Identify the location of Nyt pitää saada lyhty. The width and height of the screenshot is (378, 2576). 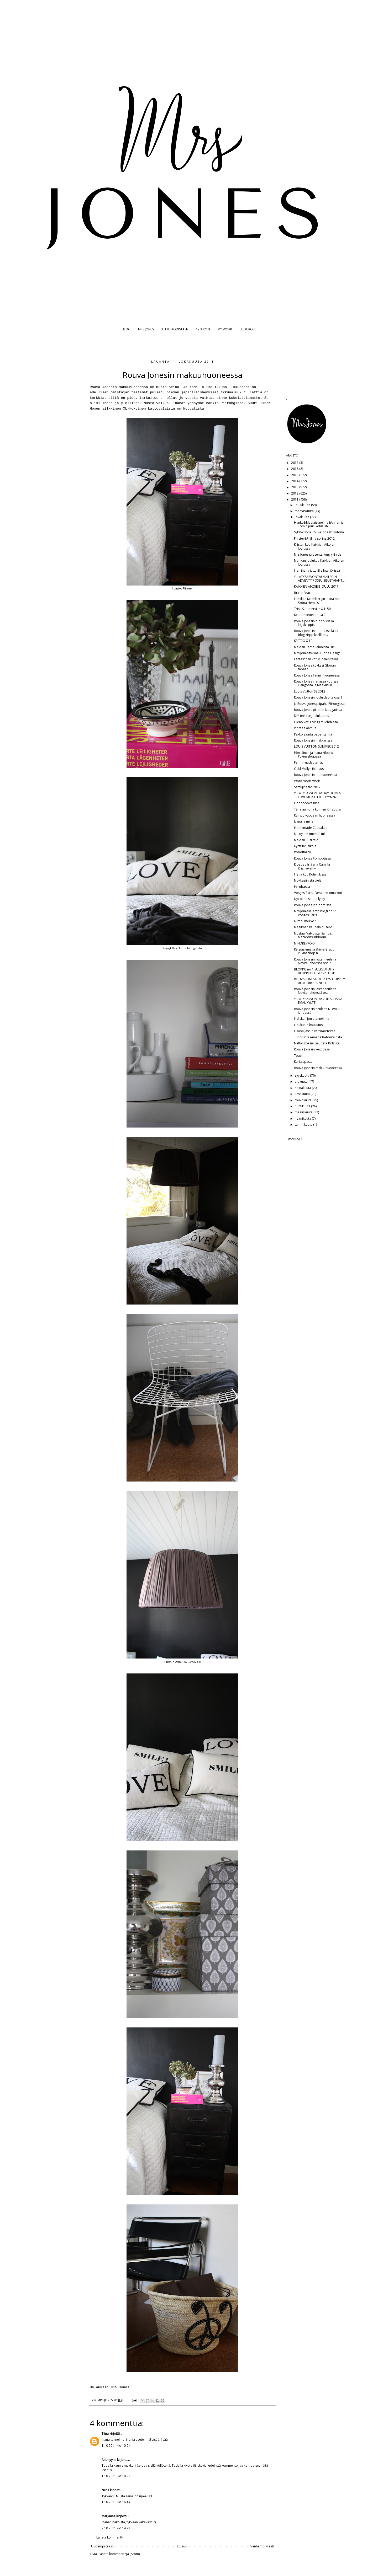
(309, 899).